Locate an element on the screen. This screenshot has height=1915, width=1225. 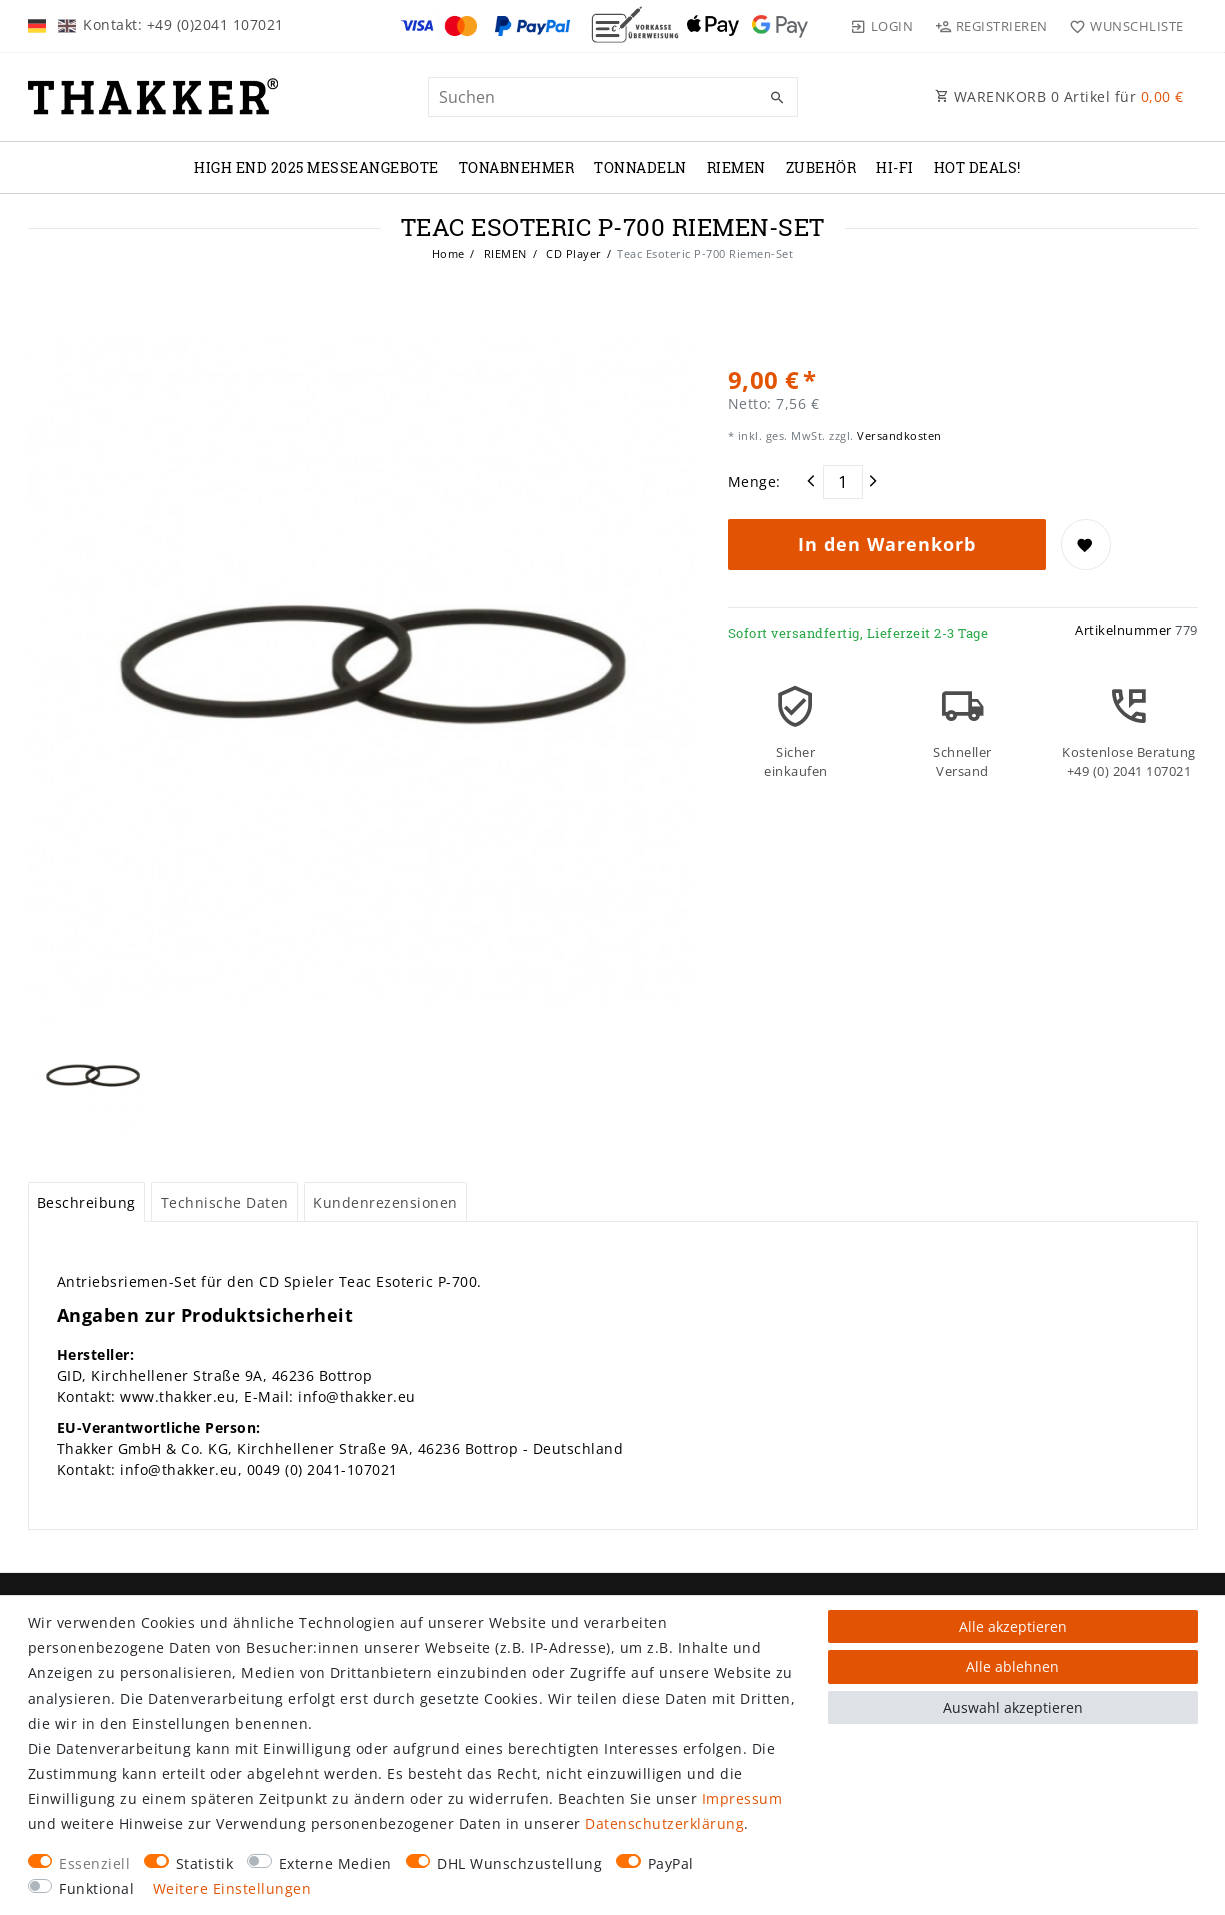
TONABNEHMER is located at coordinates (517, 167).